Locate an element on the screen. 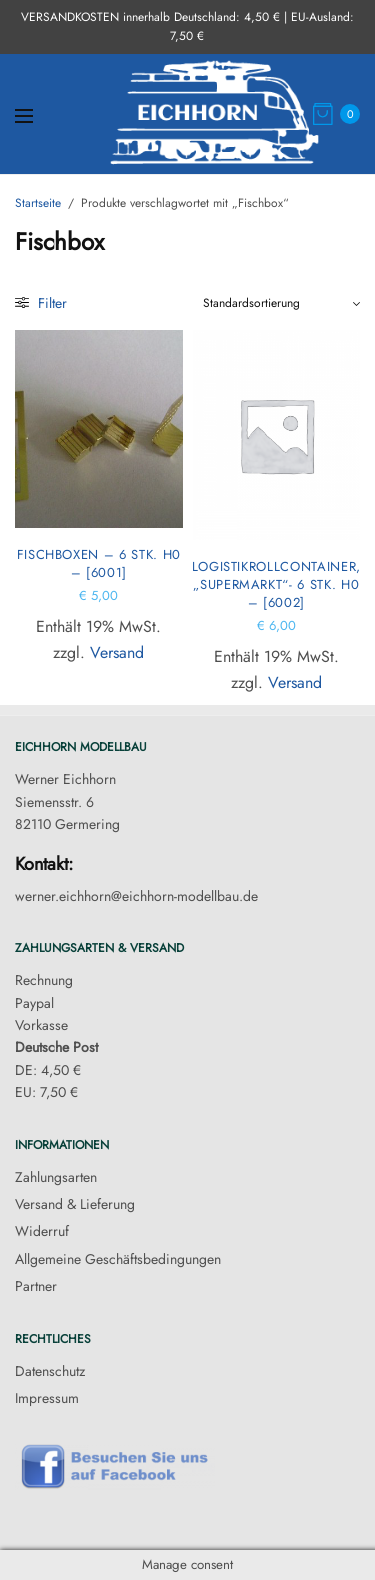 This screenshot has height=1580, width=375. Datenschutz is located at coordinates (50, 1371).